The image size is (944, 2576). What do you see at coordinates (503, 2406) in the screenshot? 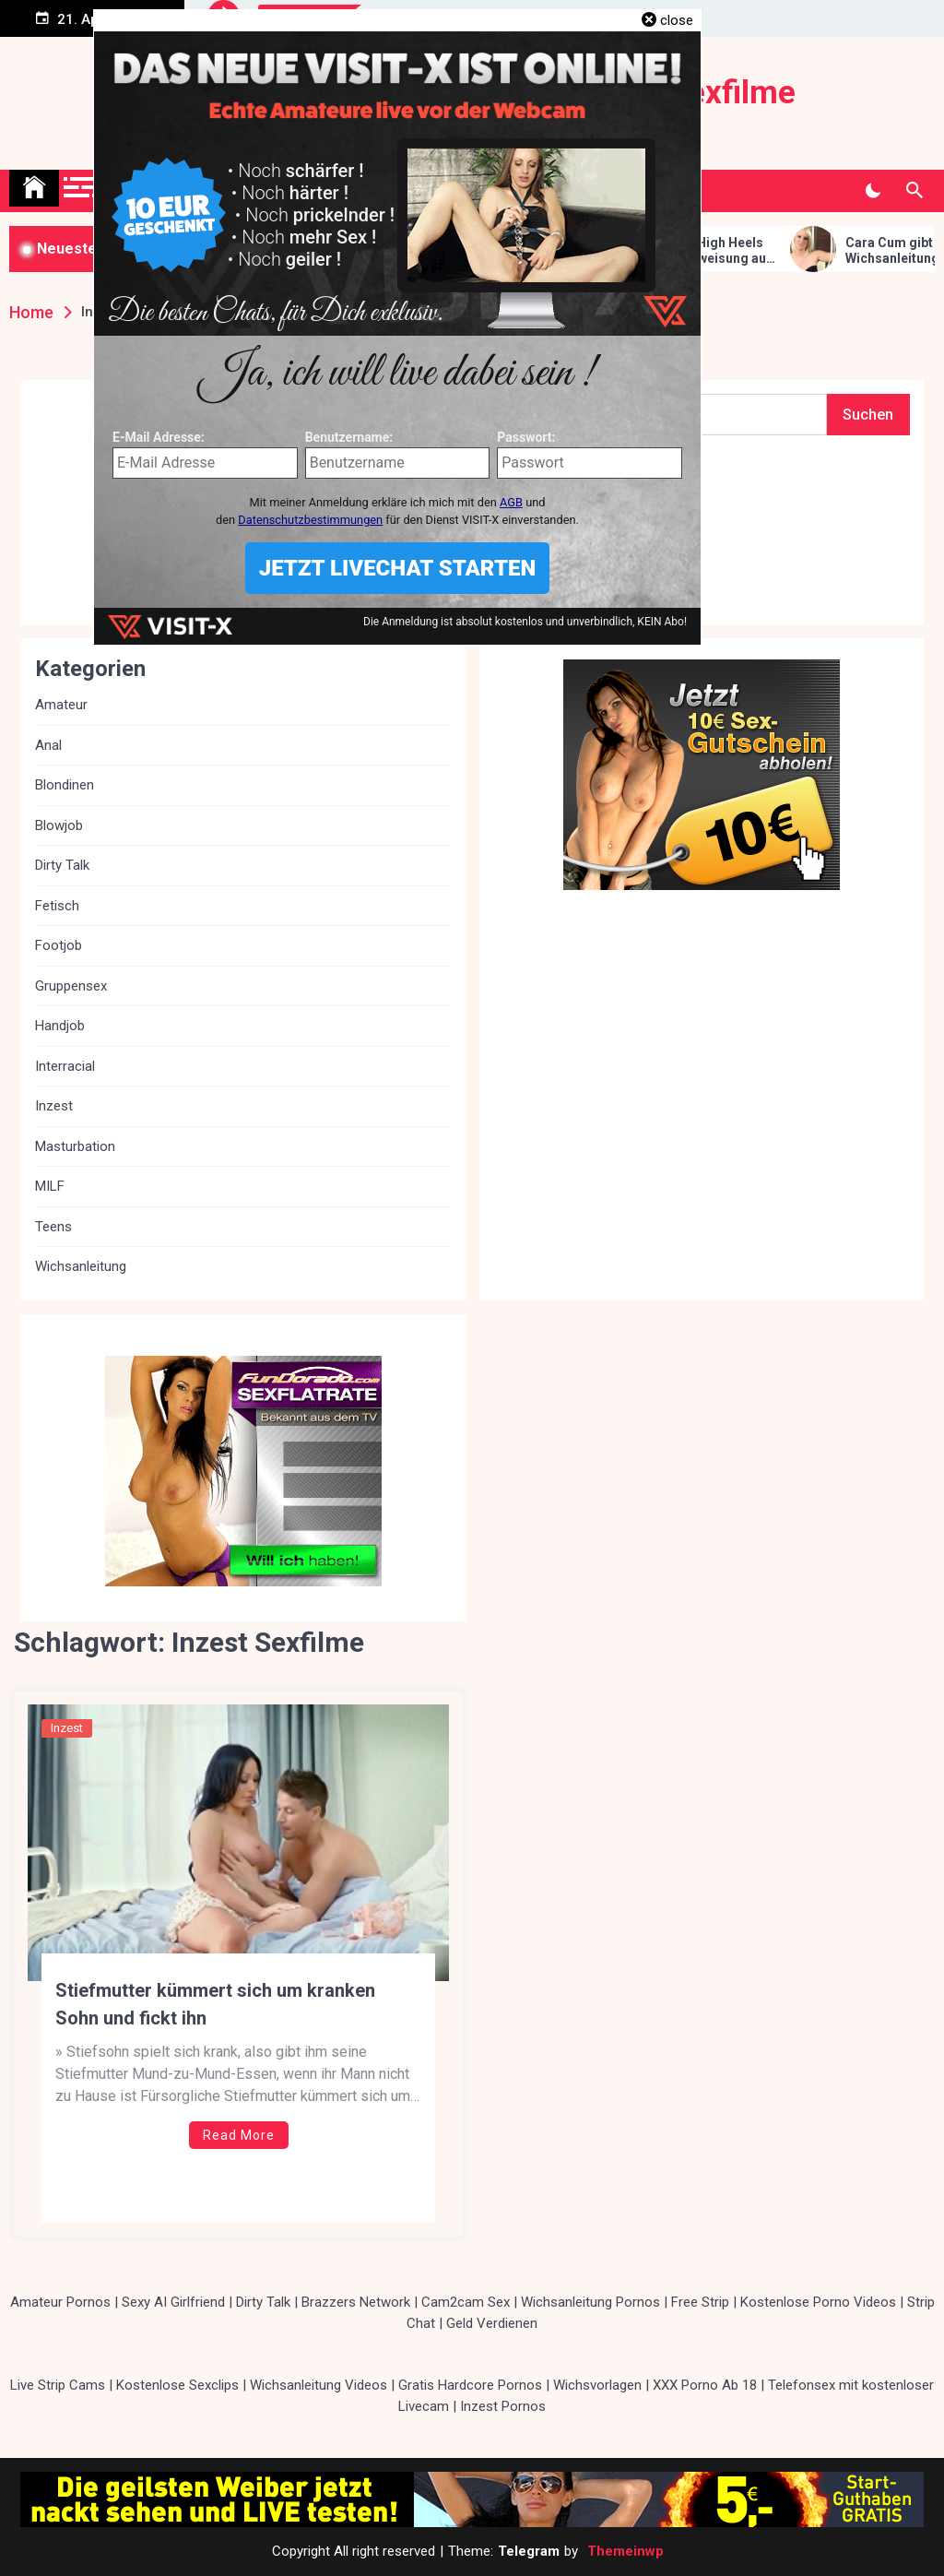
I see `Inzest Pornos` at bounding box center [503, 2406].